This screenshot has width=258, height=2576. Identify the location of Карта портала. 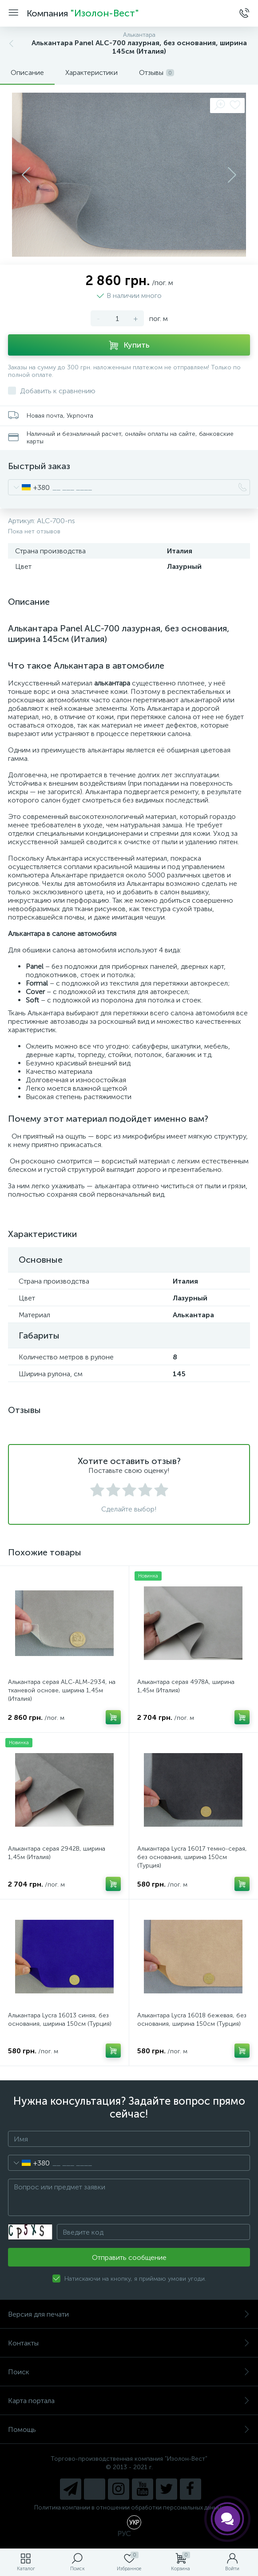
(129, 2400).